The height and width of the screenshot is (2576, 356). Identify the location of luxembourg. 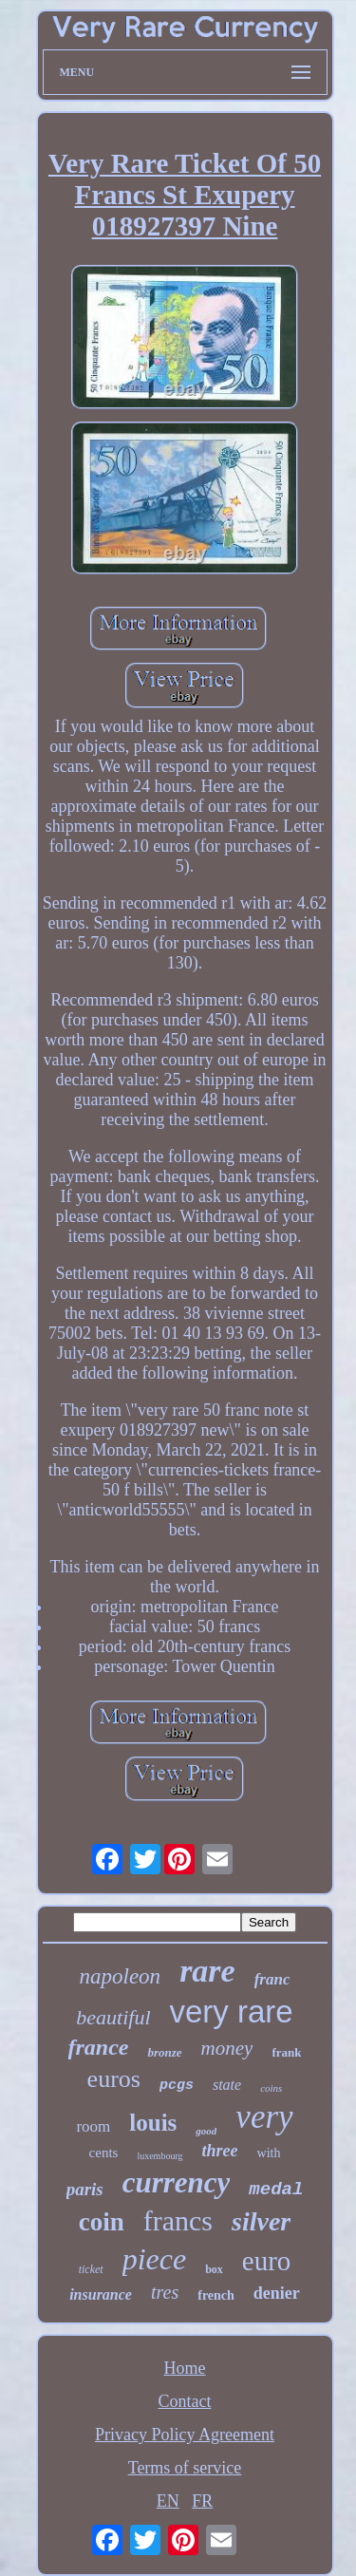
(159, 2156).